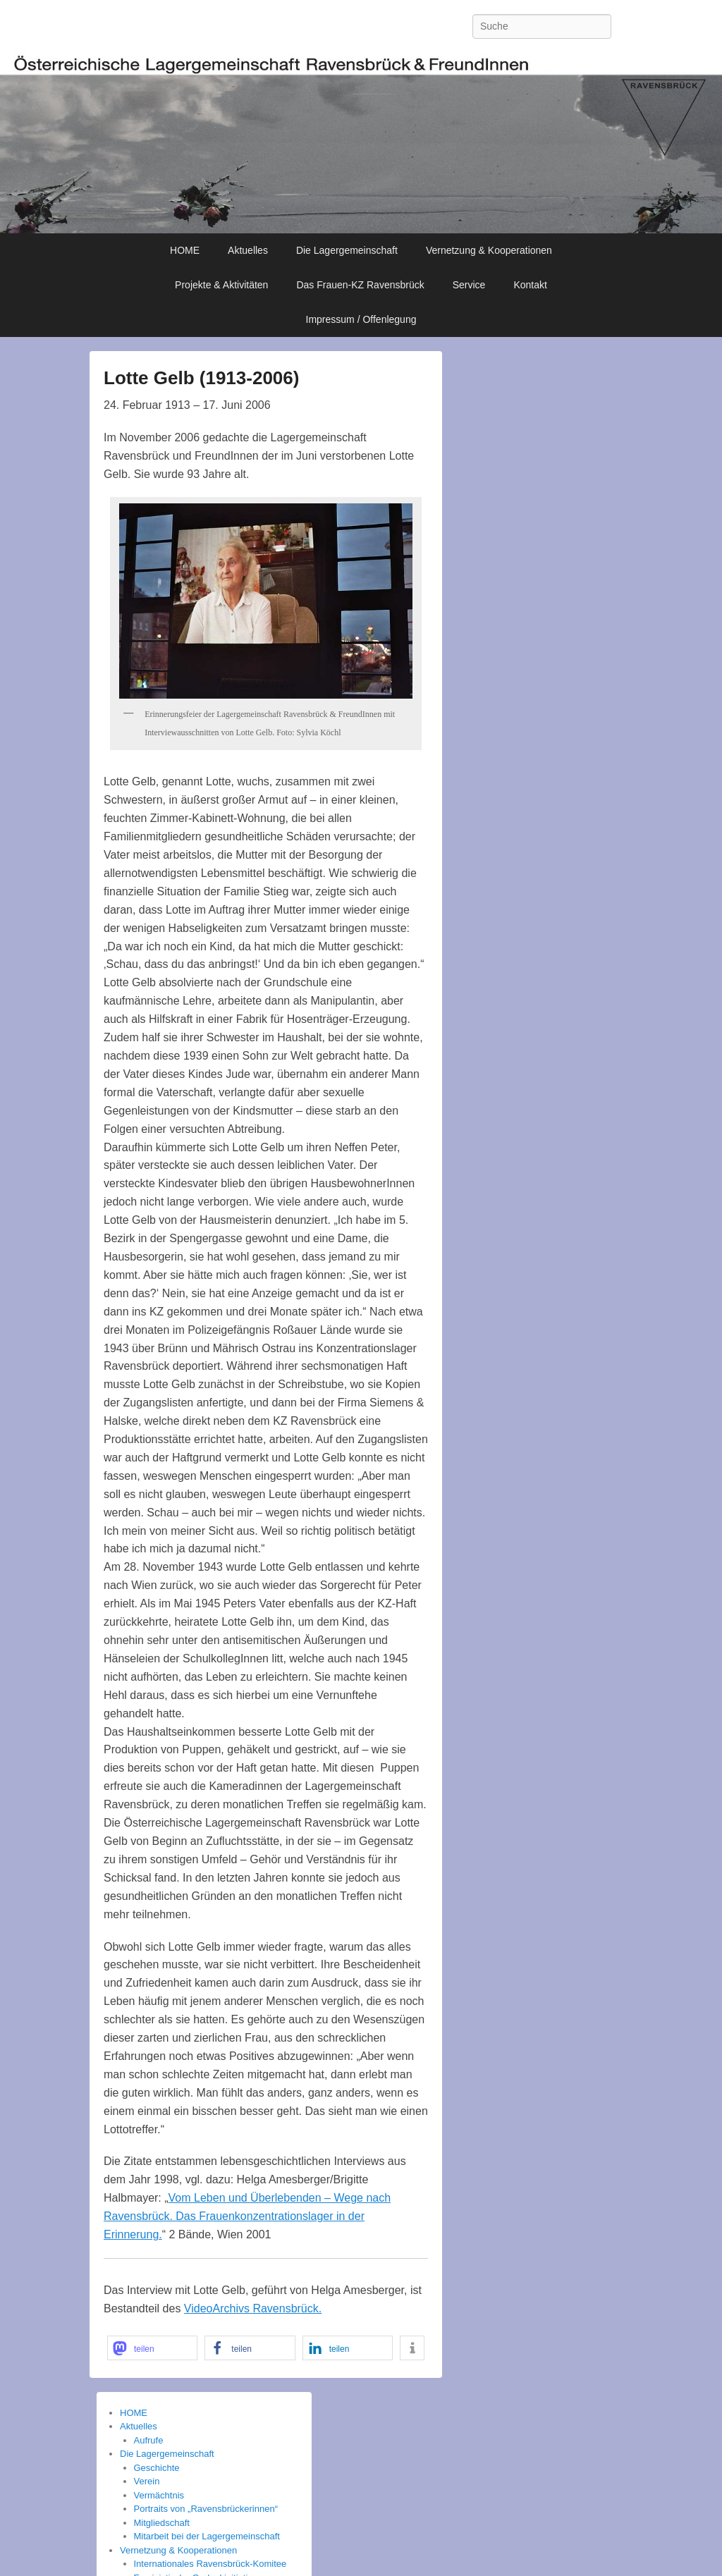  I want to click on Das Frauen-KZ Ravensbrück, so click(360, 284).